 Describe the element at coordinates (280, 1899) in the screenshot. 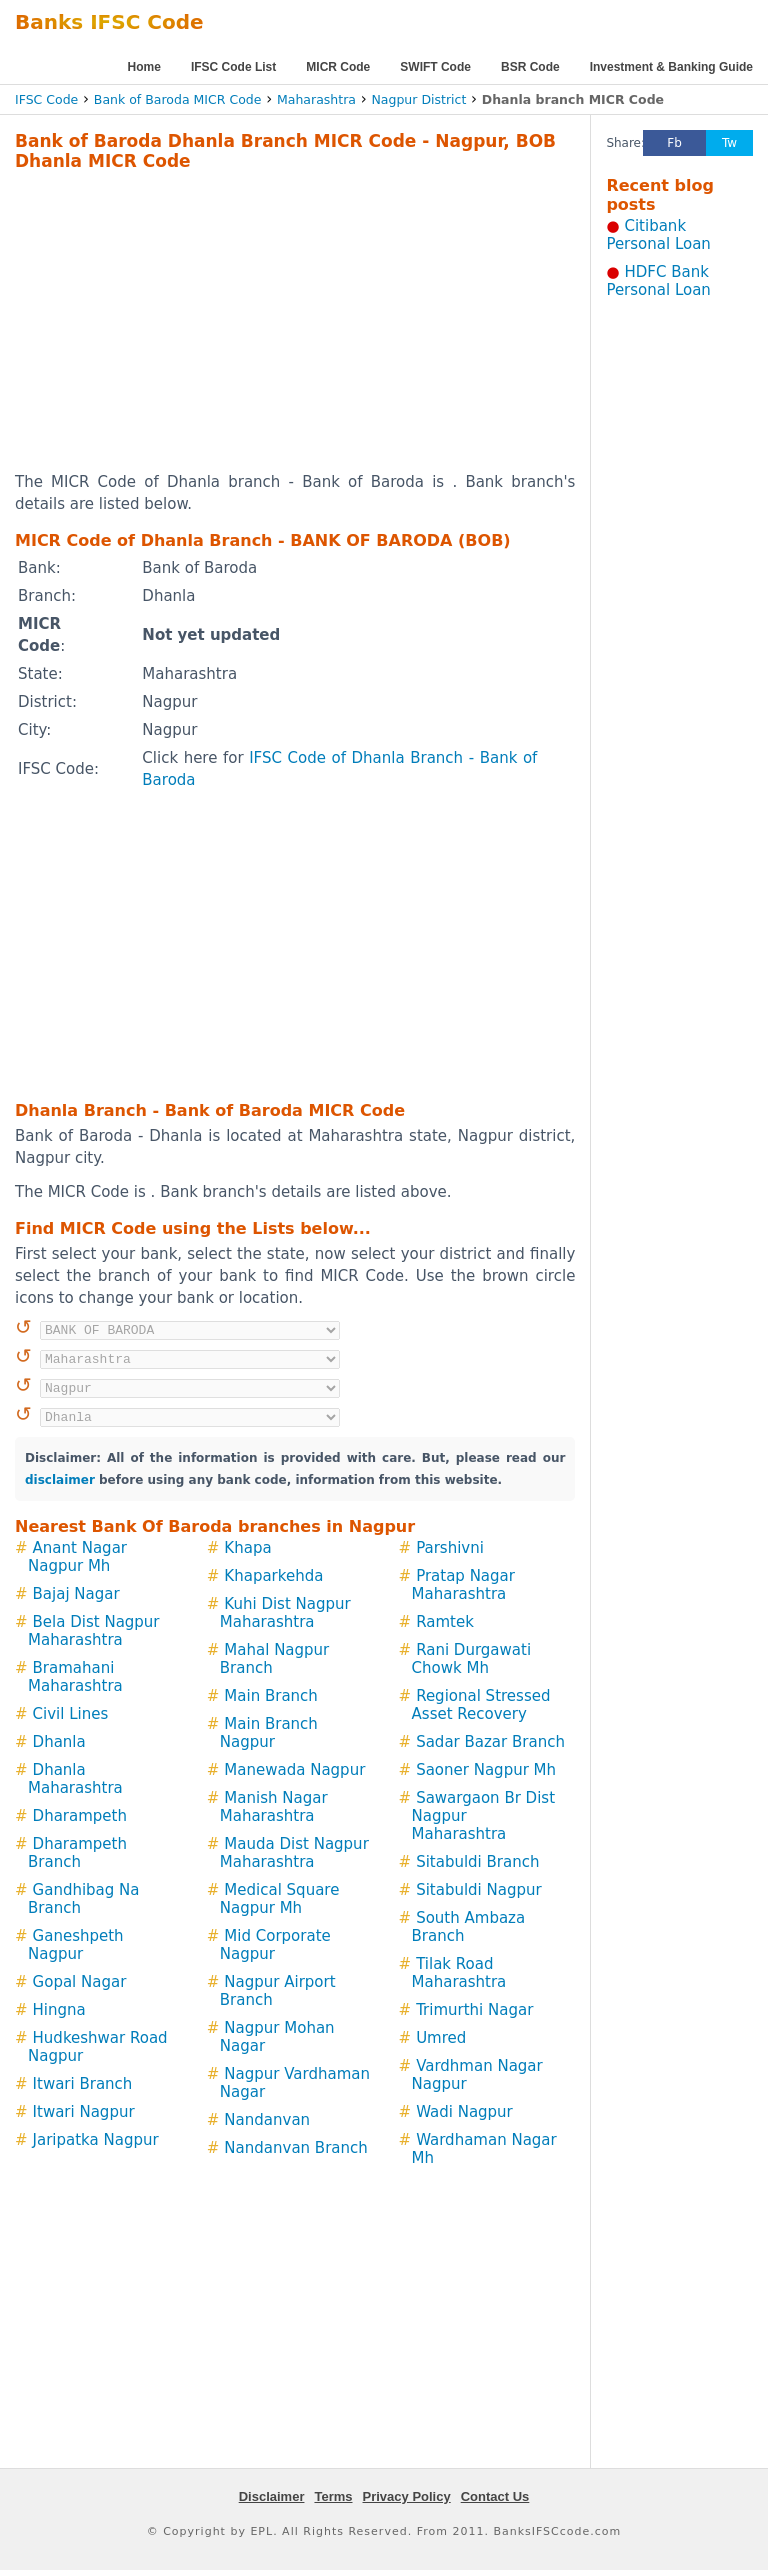

I see `Medical Square Nagpur Mh` at that location.